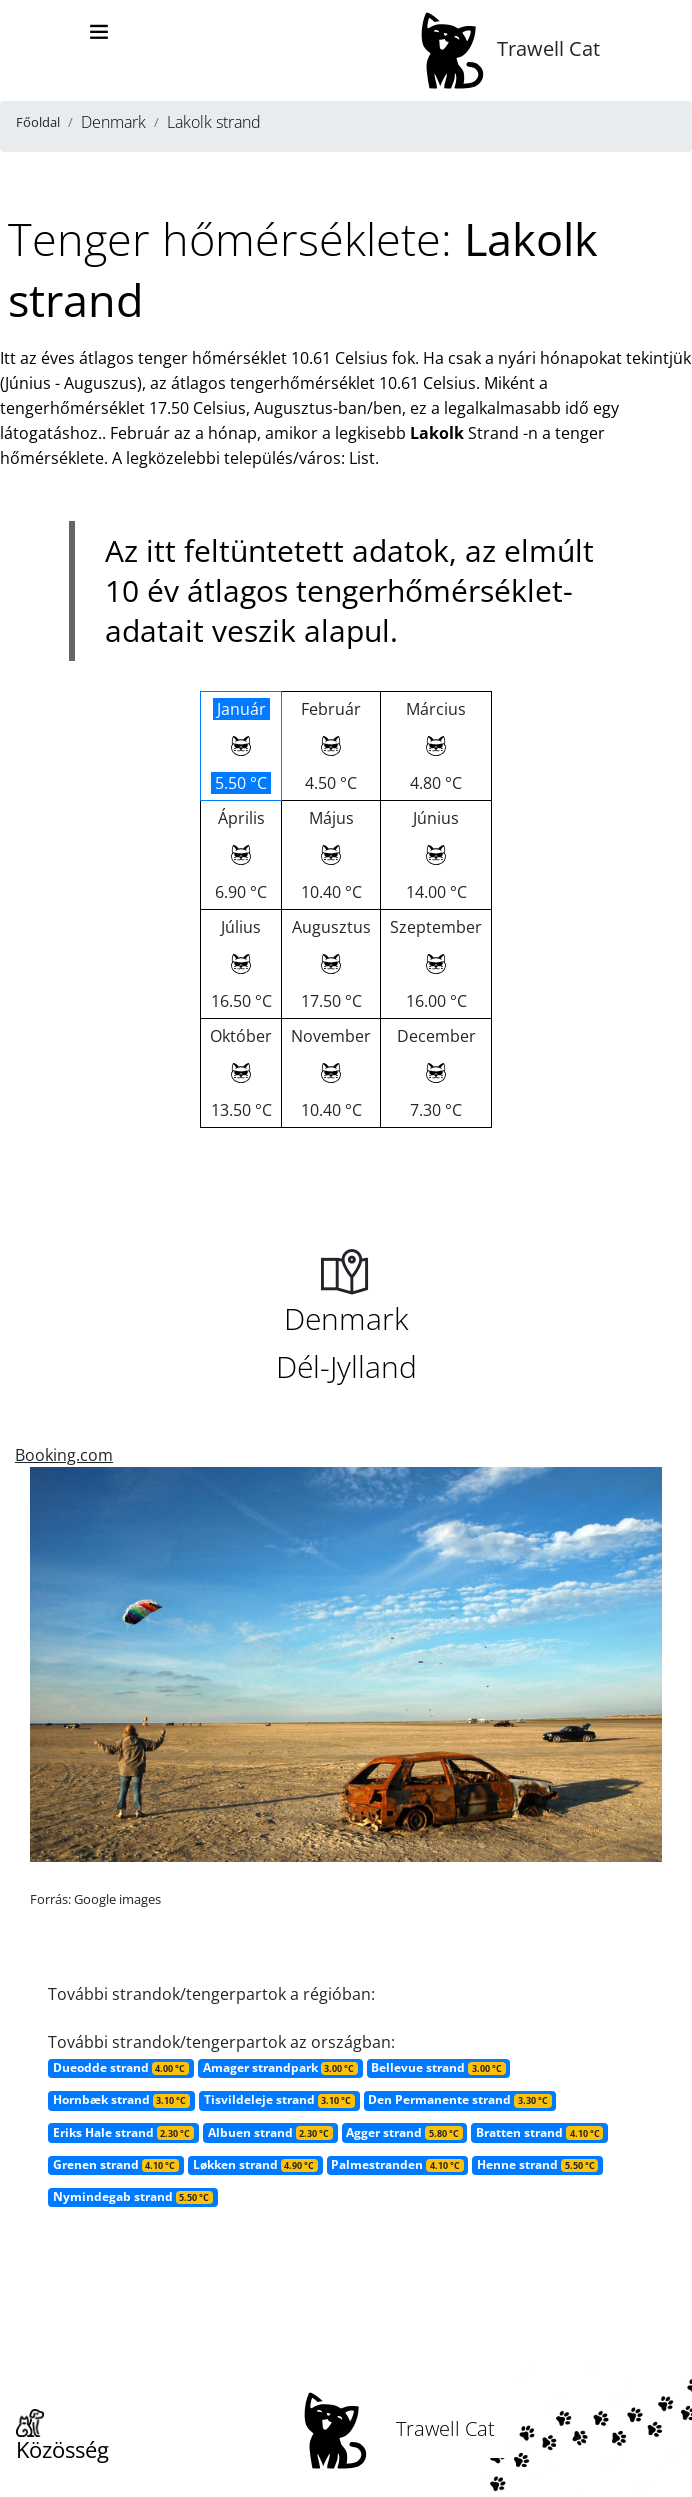 The height and width of the screenshot is (2497, 692). Describe the element at coordinates (64, 1455) in the screenshot. I see `Booking.com` at that location.